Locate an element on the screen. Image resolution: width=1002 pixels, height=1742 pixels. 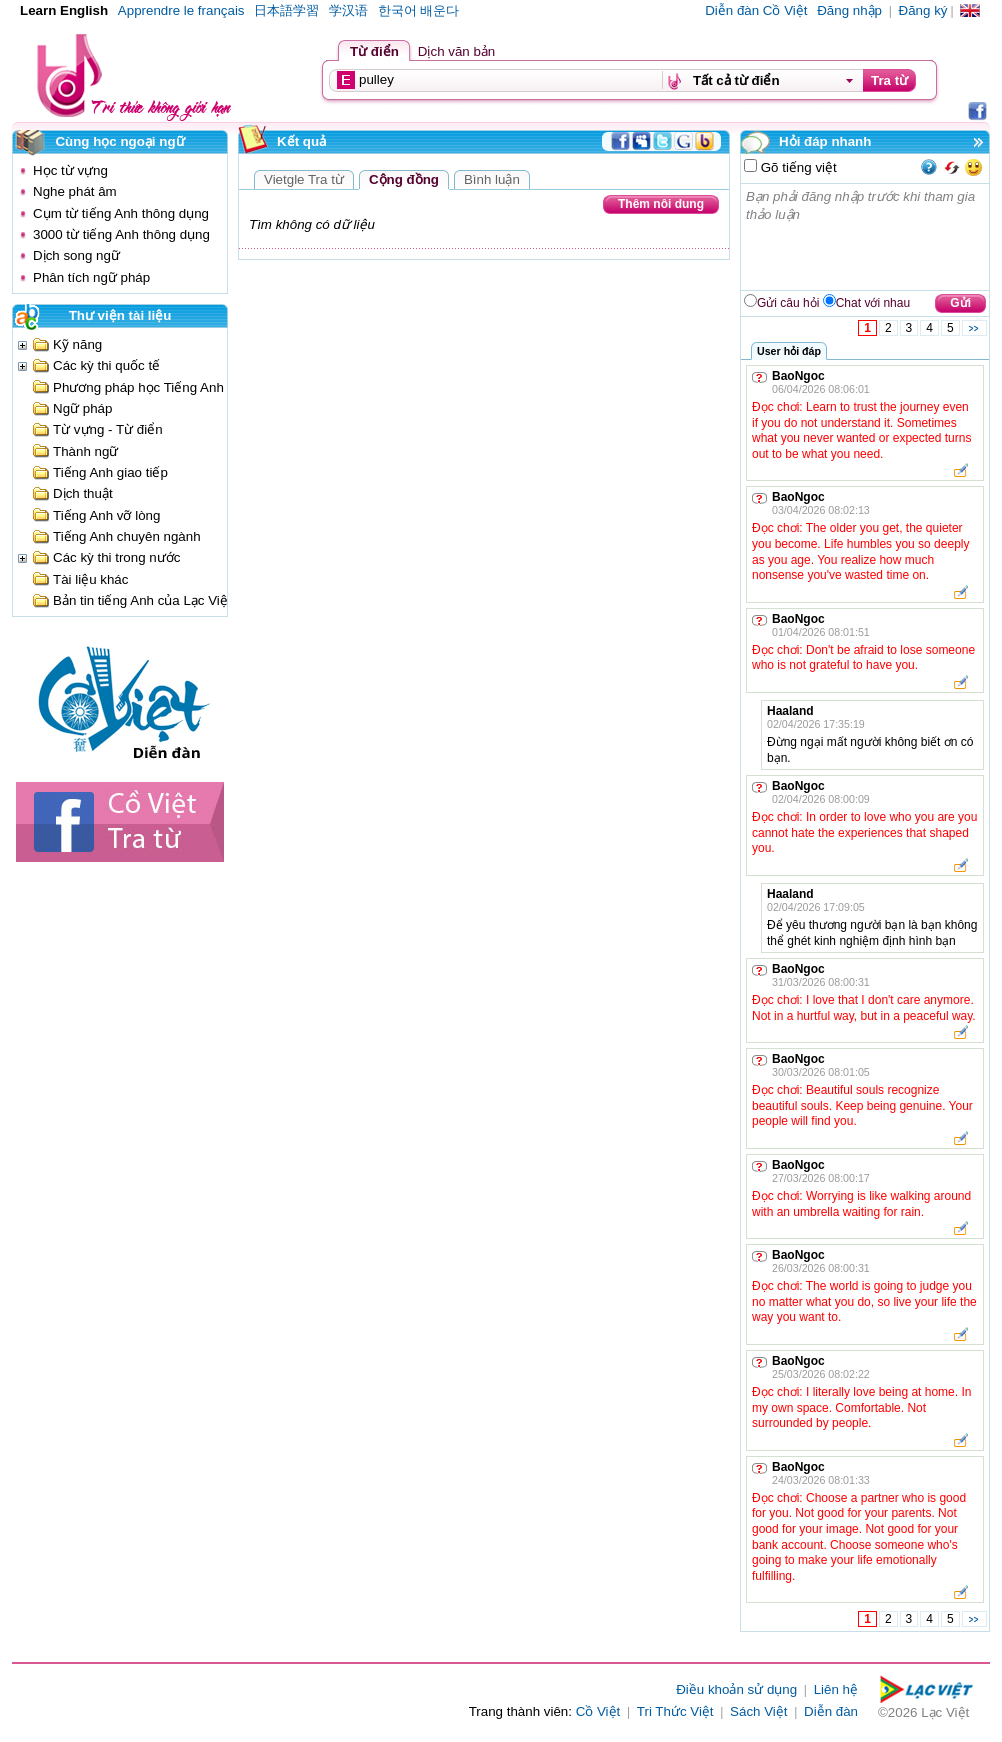
日本語学習 is located at coordinates (286, 10).